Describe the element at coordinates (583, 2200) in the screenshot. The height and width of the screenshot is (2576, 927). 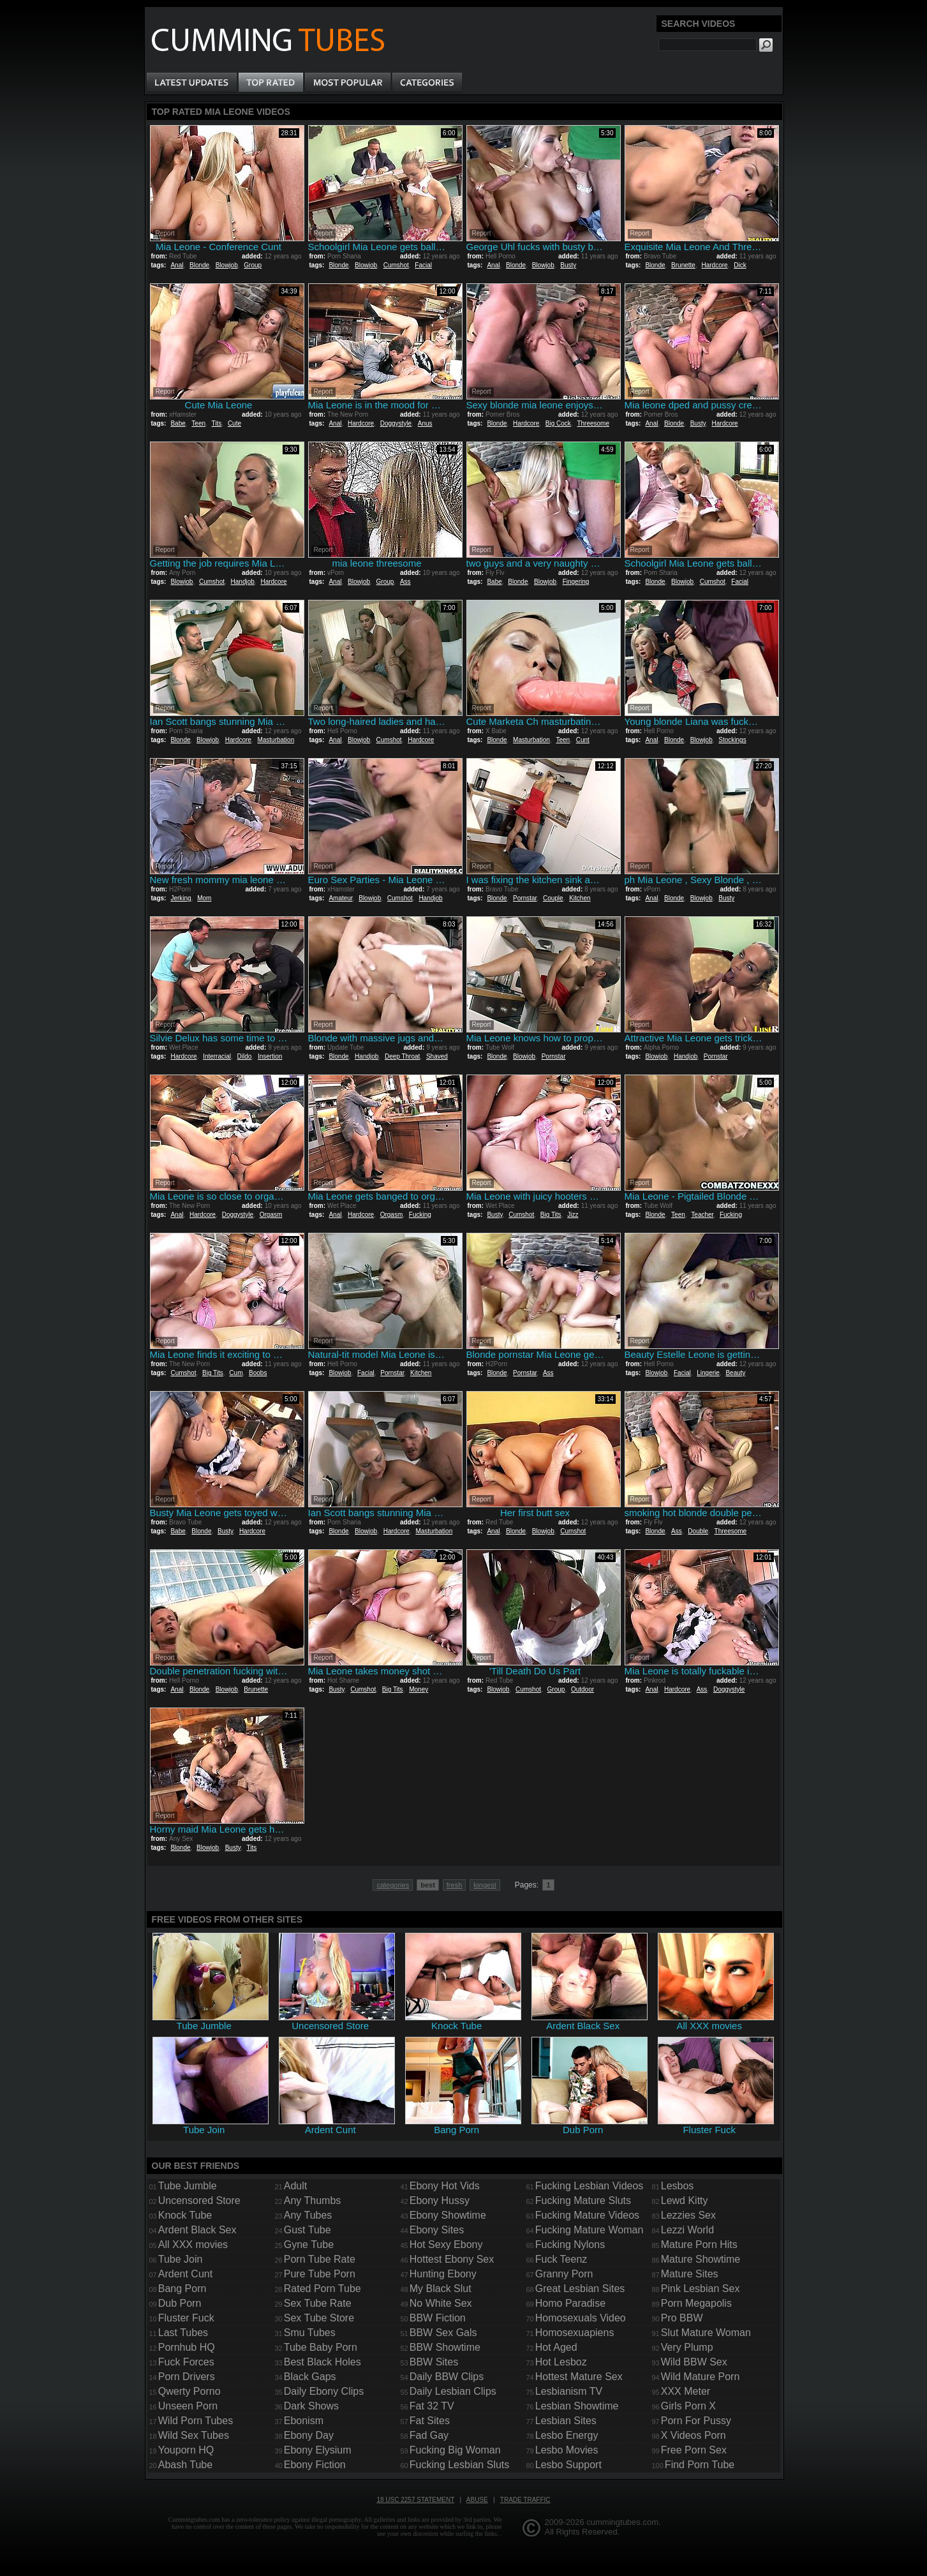
I see `Fucking Mature Sluts` at that location.